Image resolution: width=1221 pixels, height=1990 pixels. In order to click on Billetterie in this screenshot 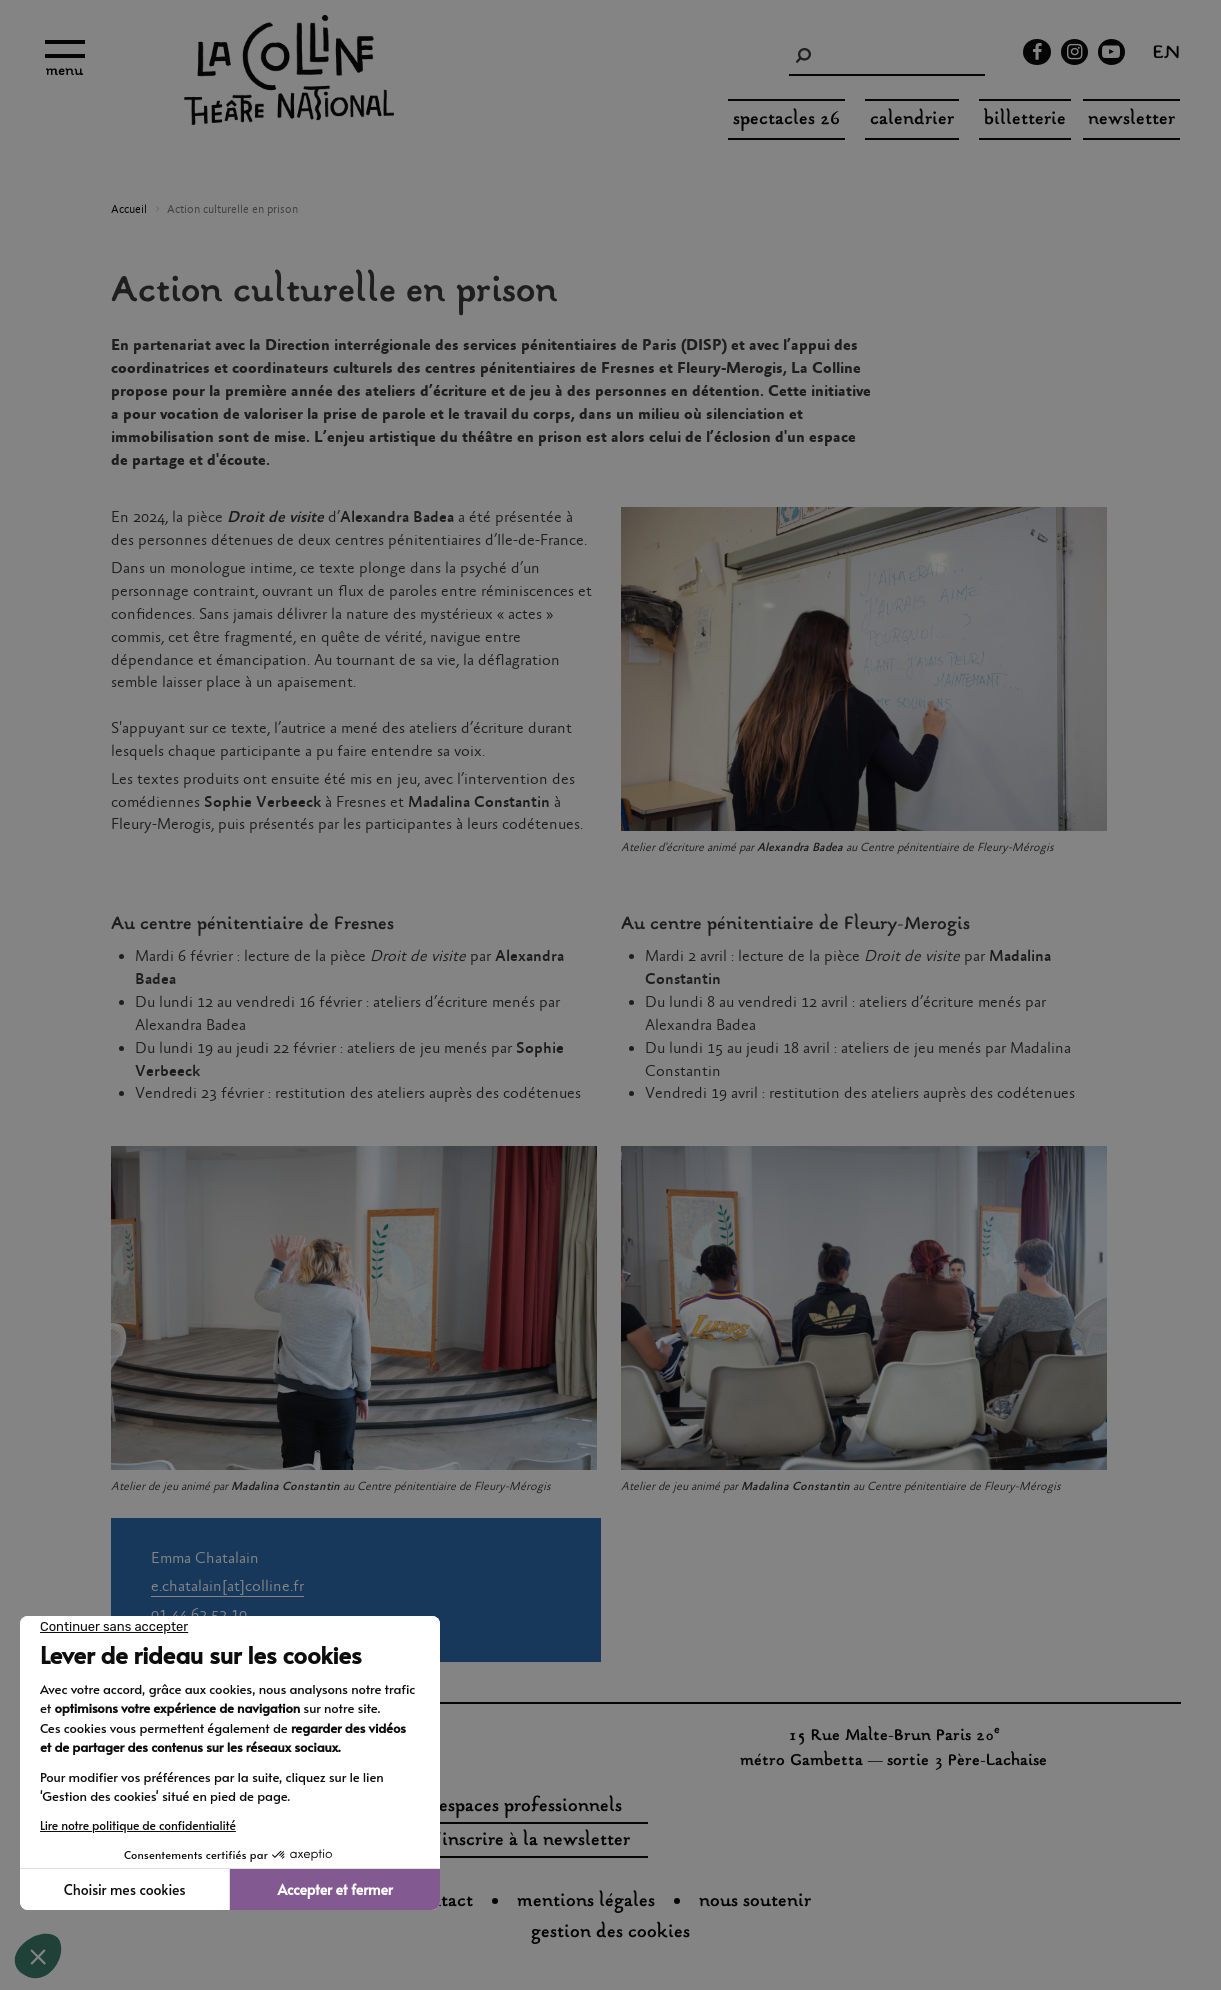, I will do `click(1025, 120)`.